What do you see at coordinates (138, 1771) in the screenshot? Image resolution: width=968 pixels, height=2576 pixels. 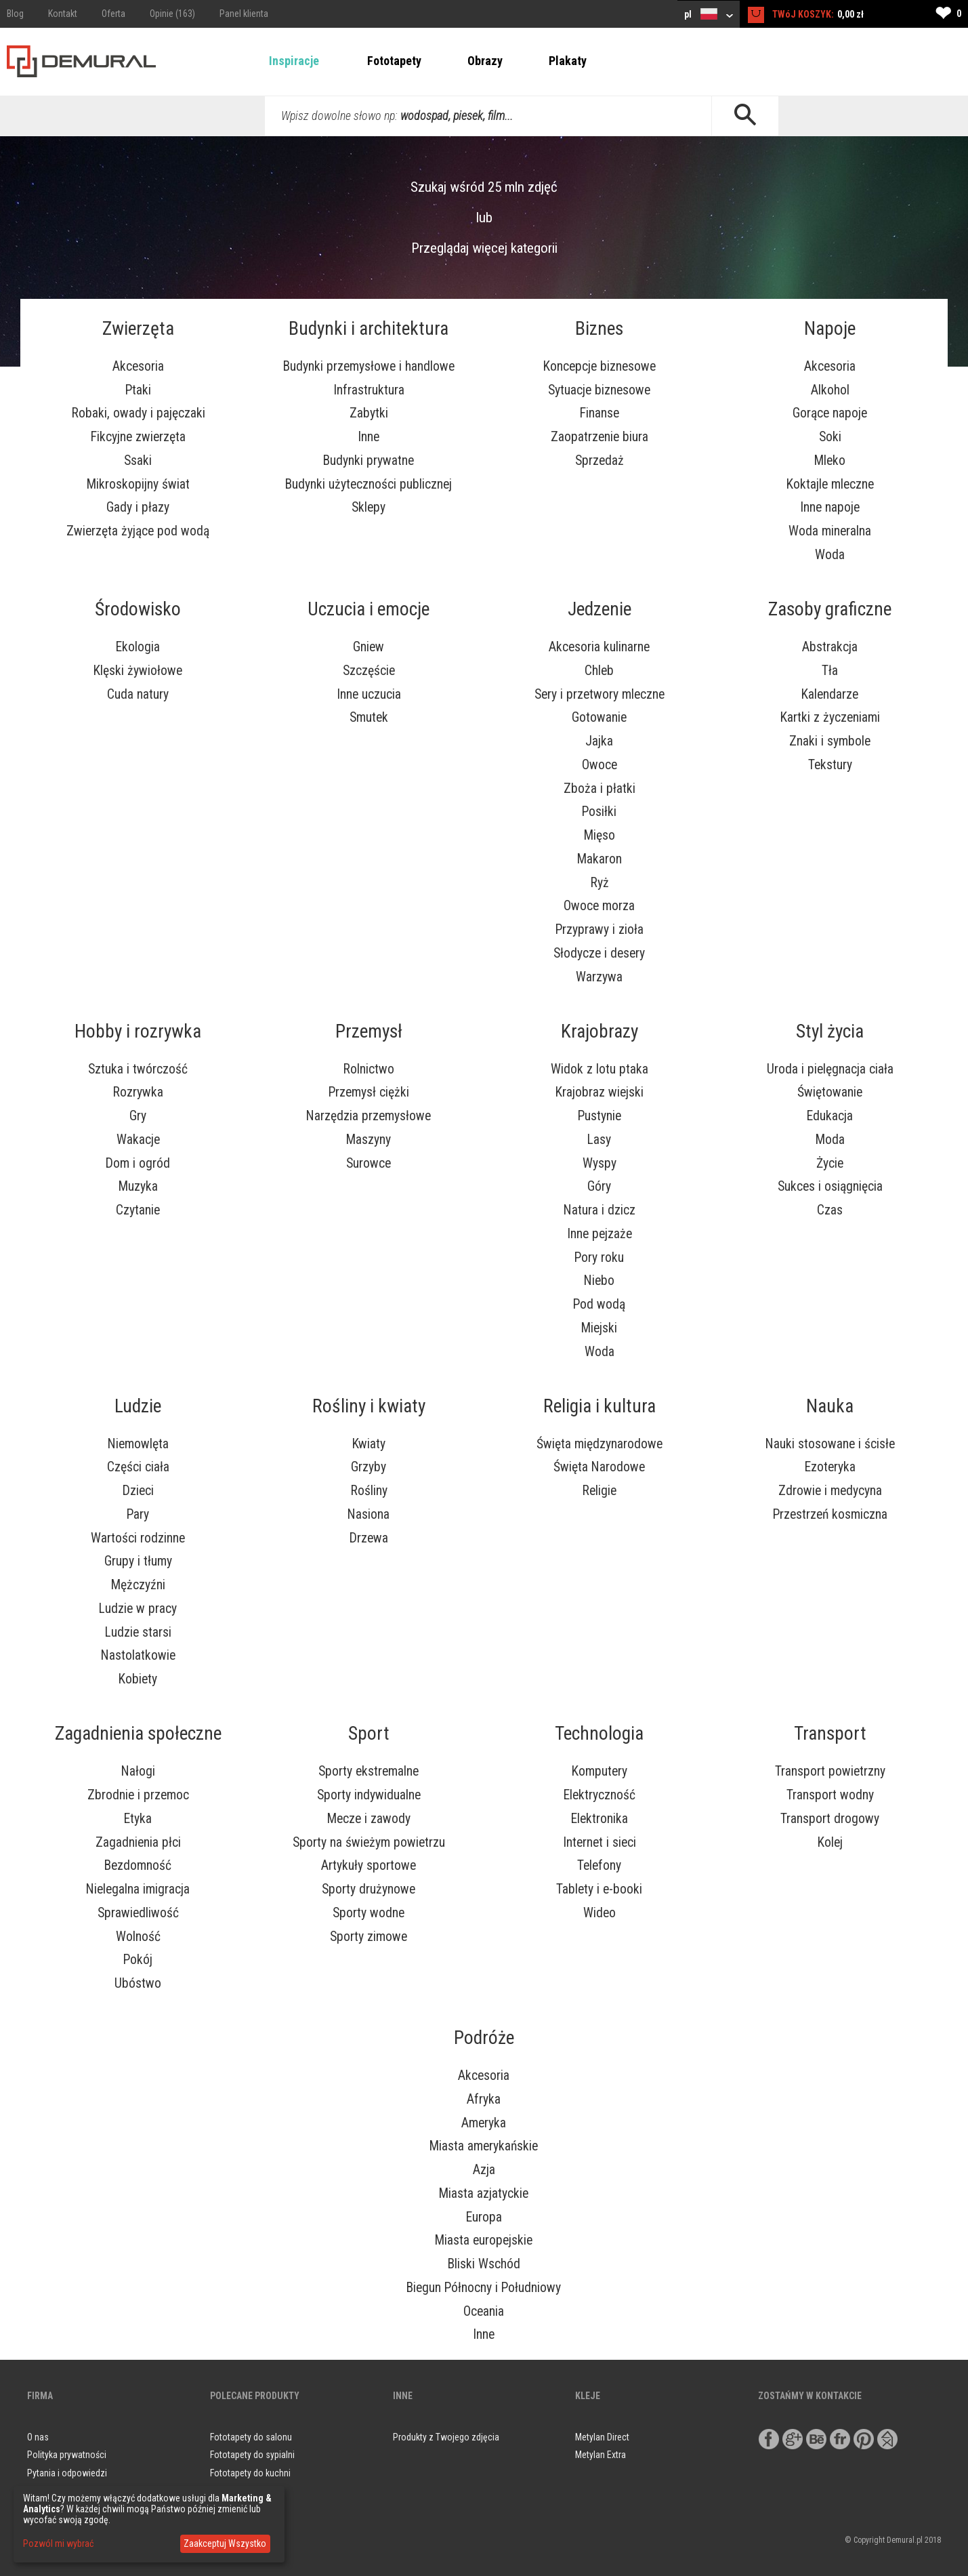 I see `Nałogi` at bounding box center [138, 1771].